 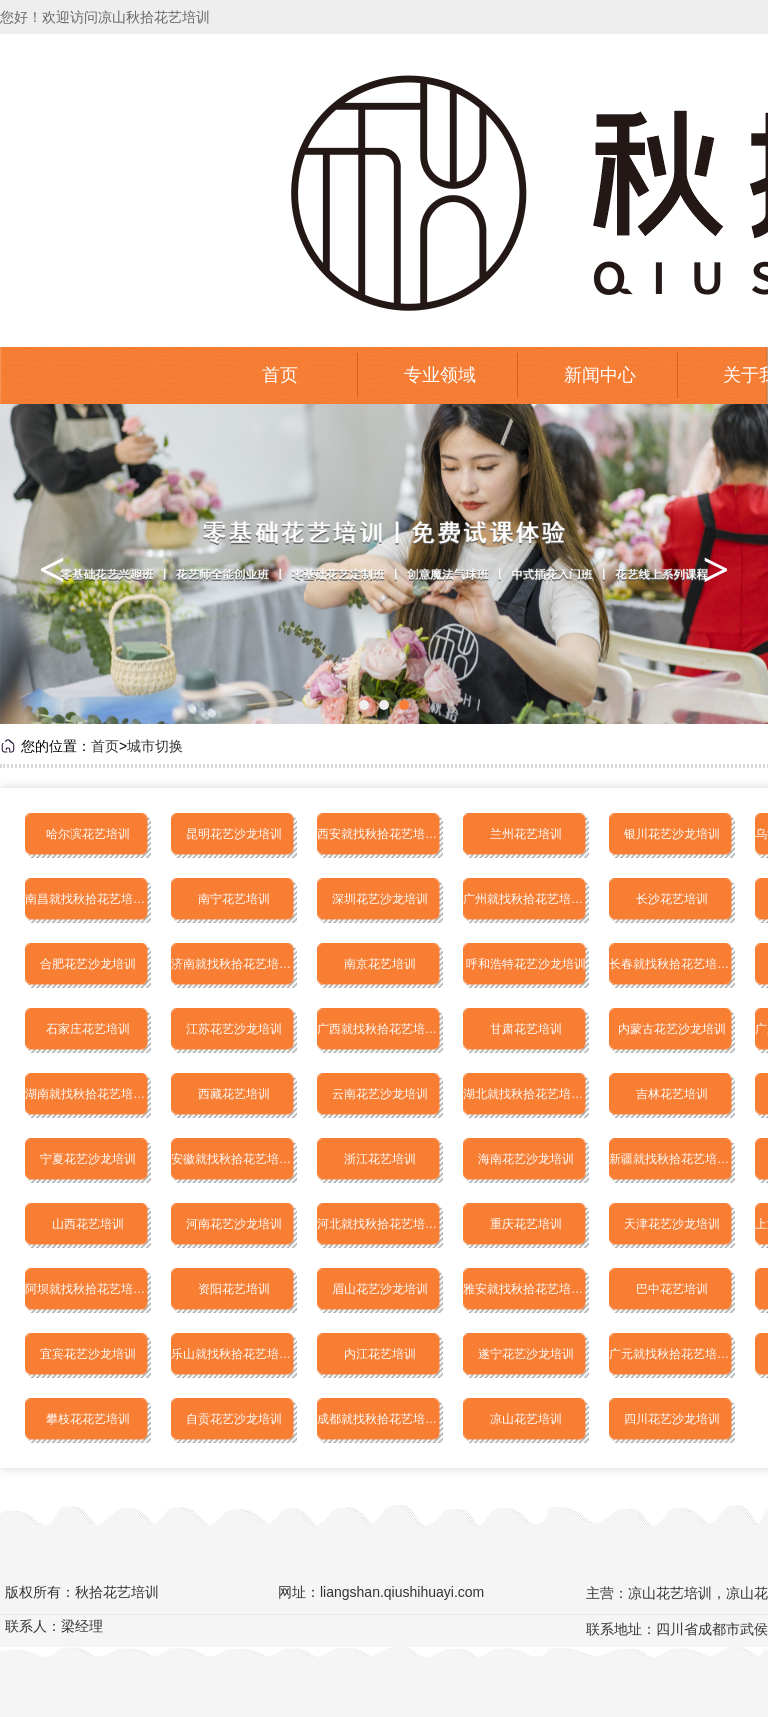 What do you see at coordinates (88, 834) in the screenshot?
I see `哈尔滨花艺培训` at bounding box center [88, 834].